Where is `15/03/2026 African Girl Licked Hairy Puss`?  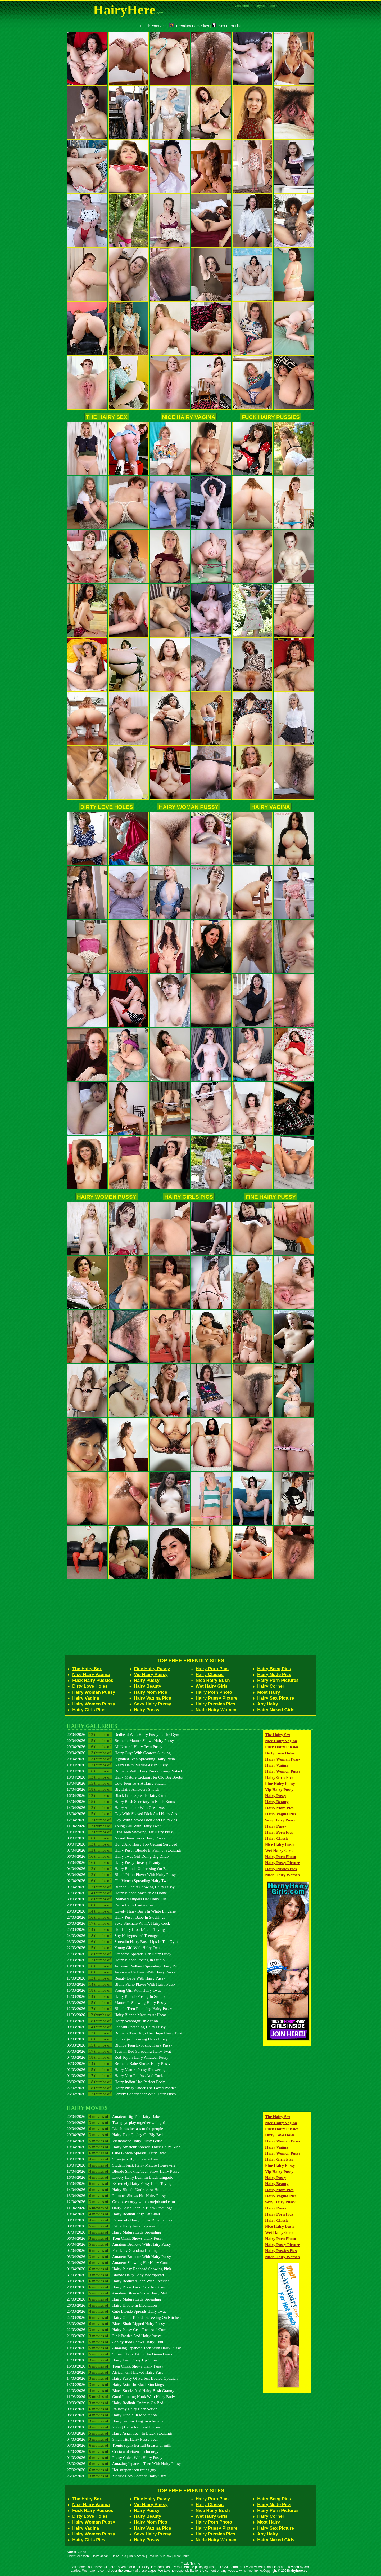 15/03/2026 African Girl Licked Hairy Puss is located at coordinates (115, 2372).